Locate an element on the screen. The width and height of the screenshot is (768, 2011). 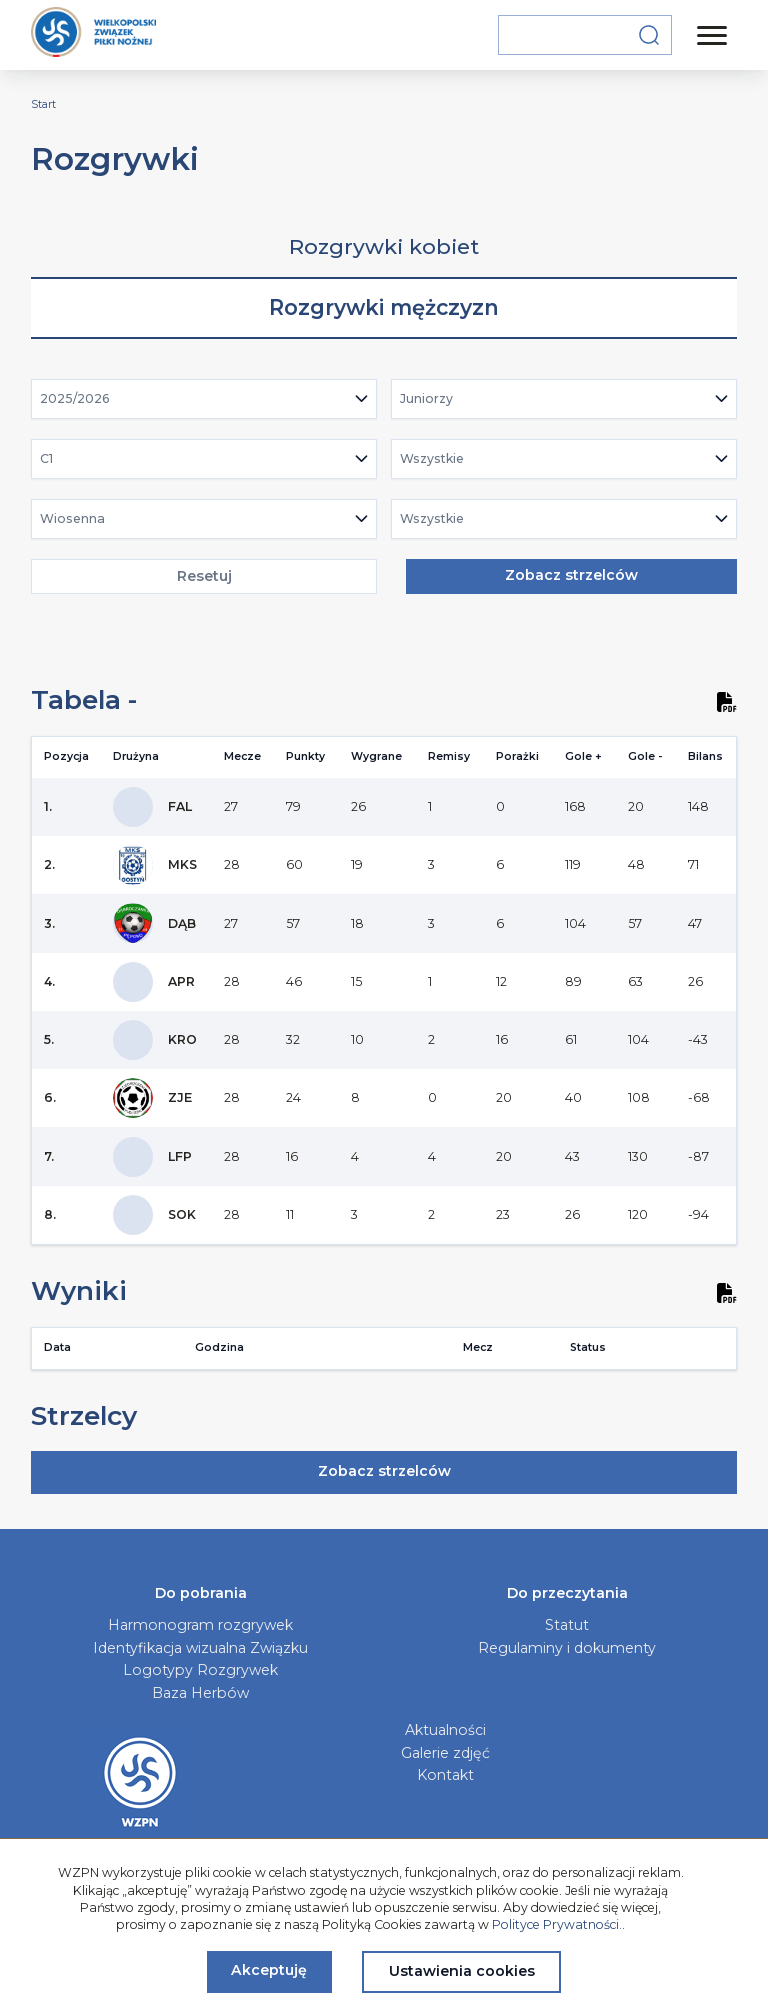
Identyfikacja wizualna Związku is located at coordinates (200, 1648).